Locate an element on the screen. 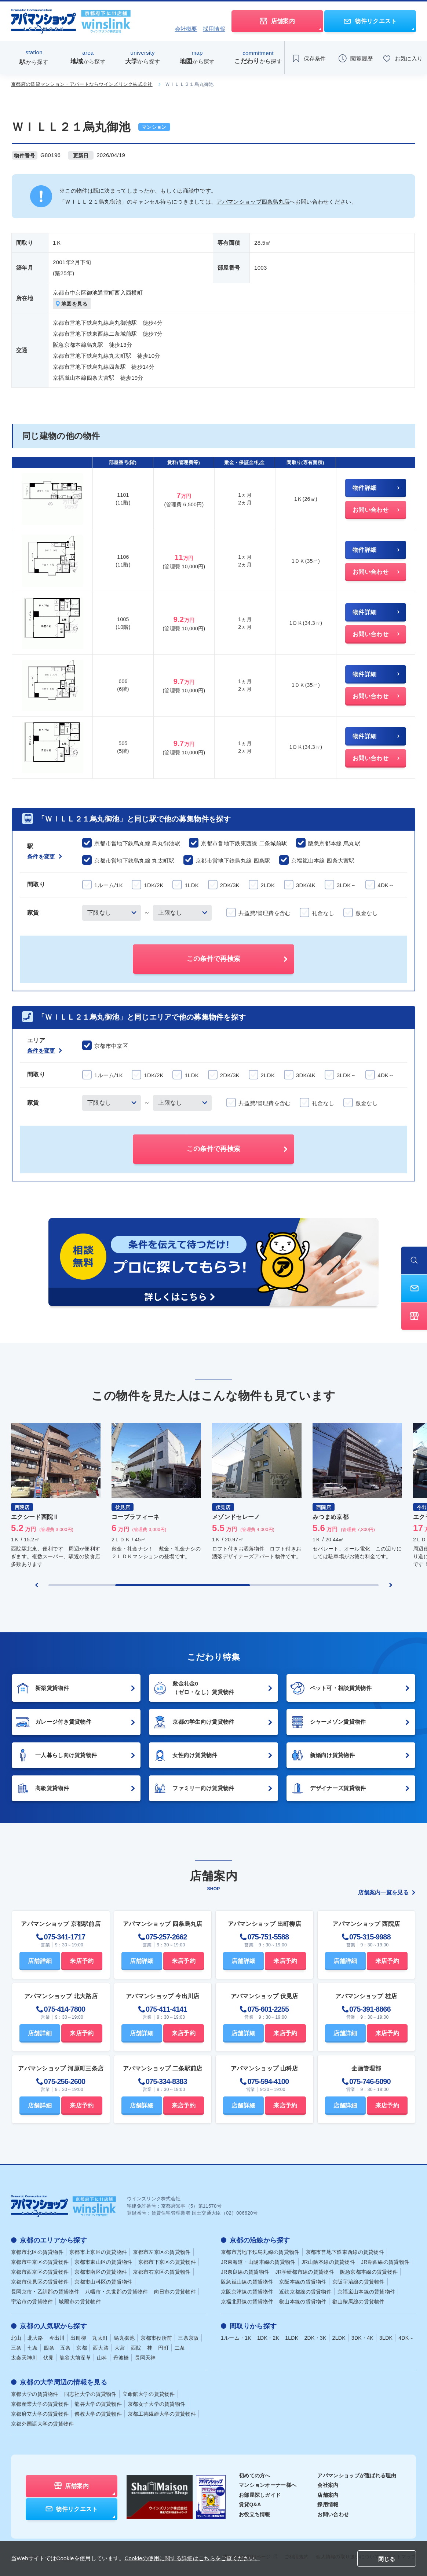 This screenshot has width=427, height=2576. 円町 is located at coordinates (163, 2348).